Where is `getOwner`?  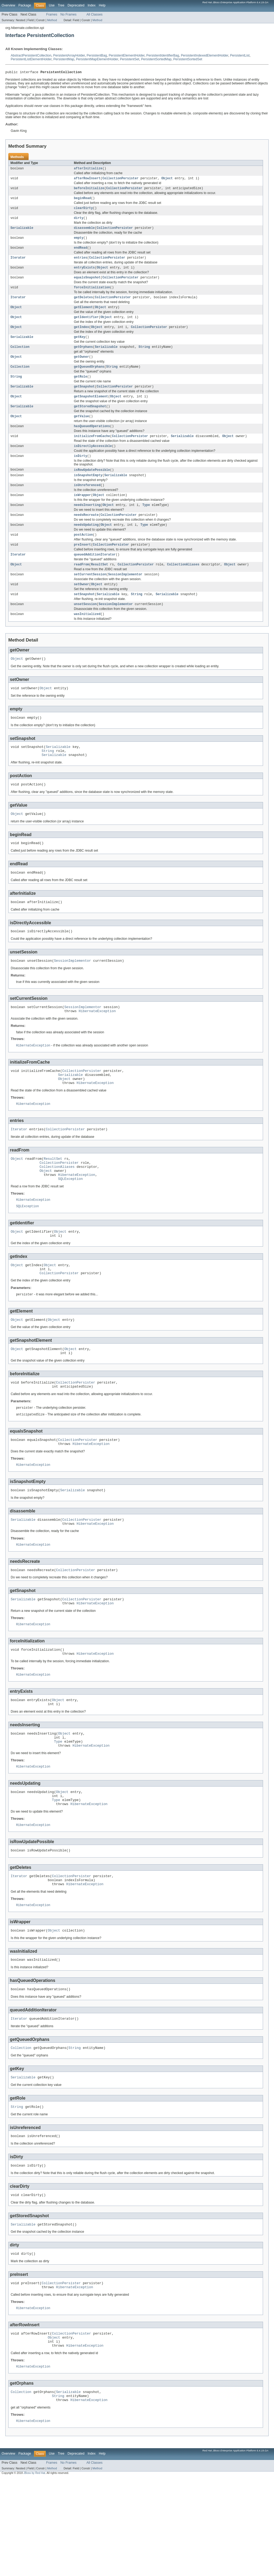
getOwner is located at coordinates (81, 368).